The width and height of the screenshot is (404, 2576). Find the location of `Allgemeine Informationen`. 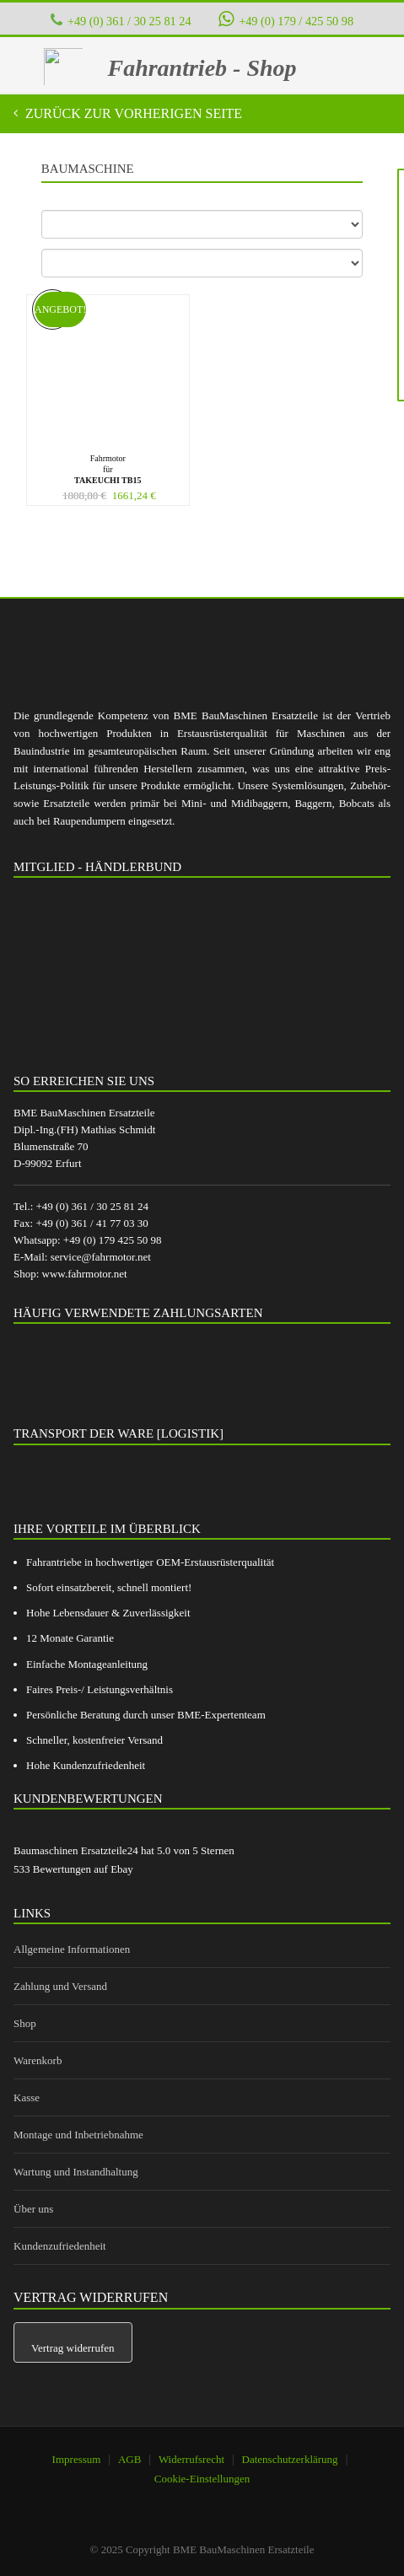

Allgemeine Informationen is located at coordinates (71, 1949).